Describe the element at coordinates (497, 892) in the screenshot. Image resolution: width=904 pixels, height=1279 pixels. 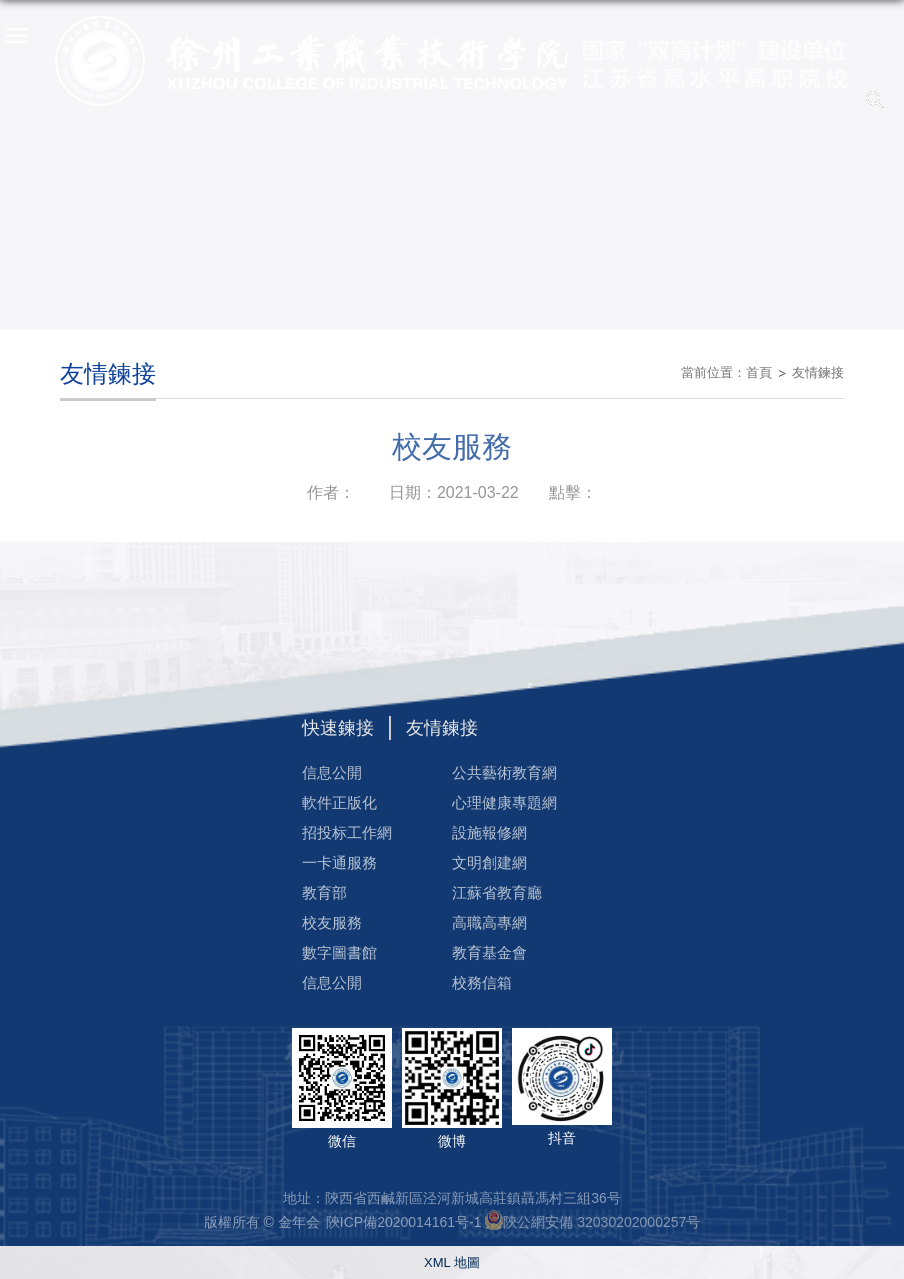
I see `江蘇省教育廳` at that location.